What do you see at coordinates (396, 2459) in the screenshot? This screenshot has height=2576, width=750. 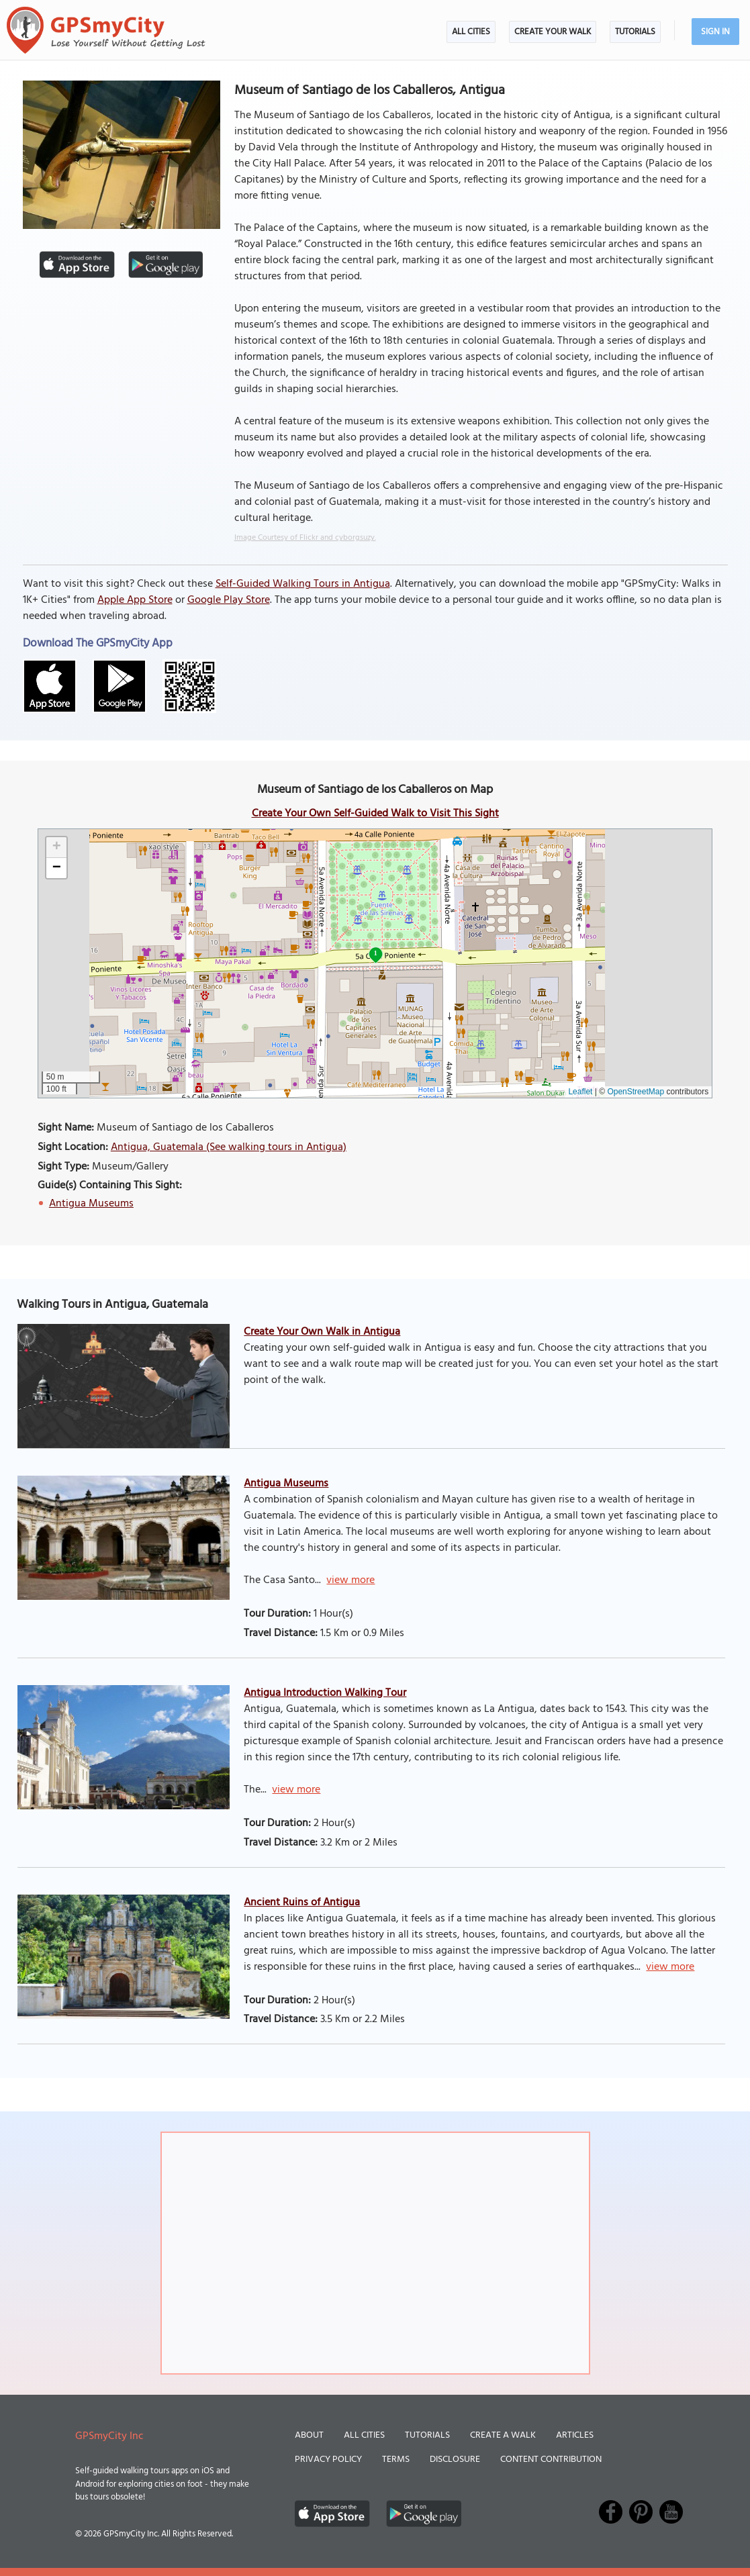 I see `Terms` at bounding box center [396, 2459].